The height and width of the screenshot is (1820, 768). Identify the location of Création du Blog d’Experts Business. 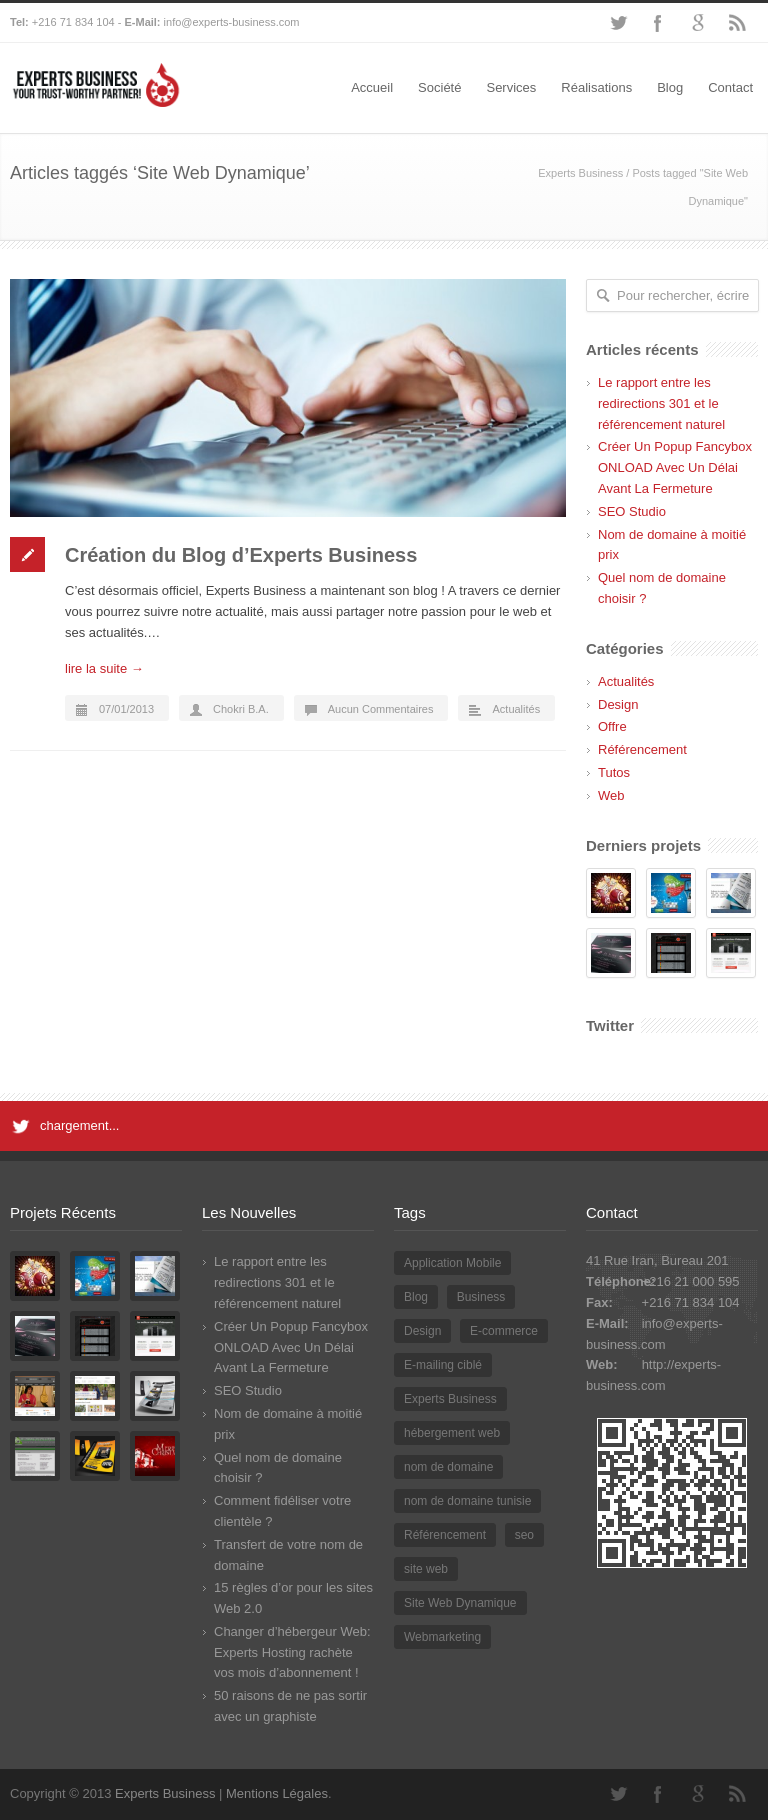
(241, 555).